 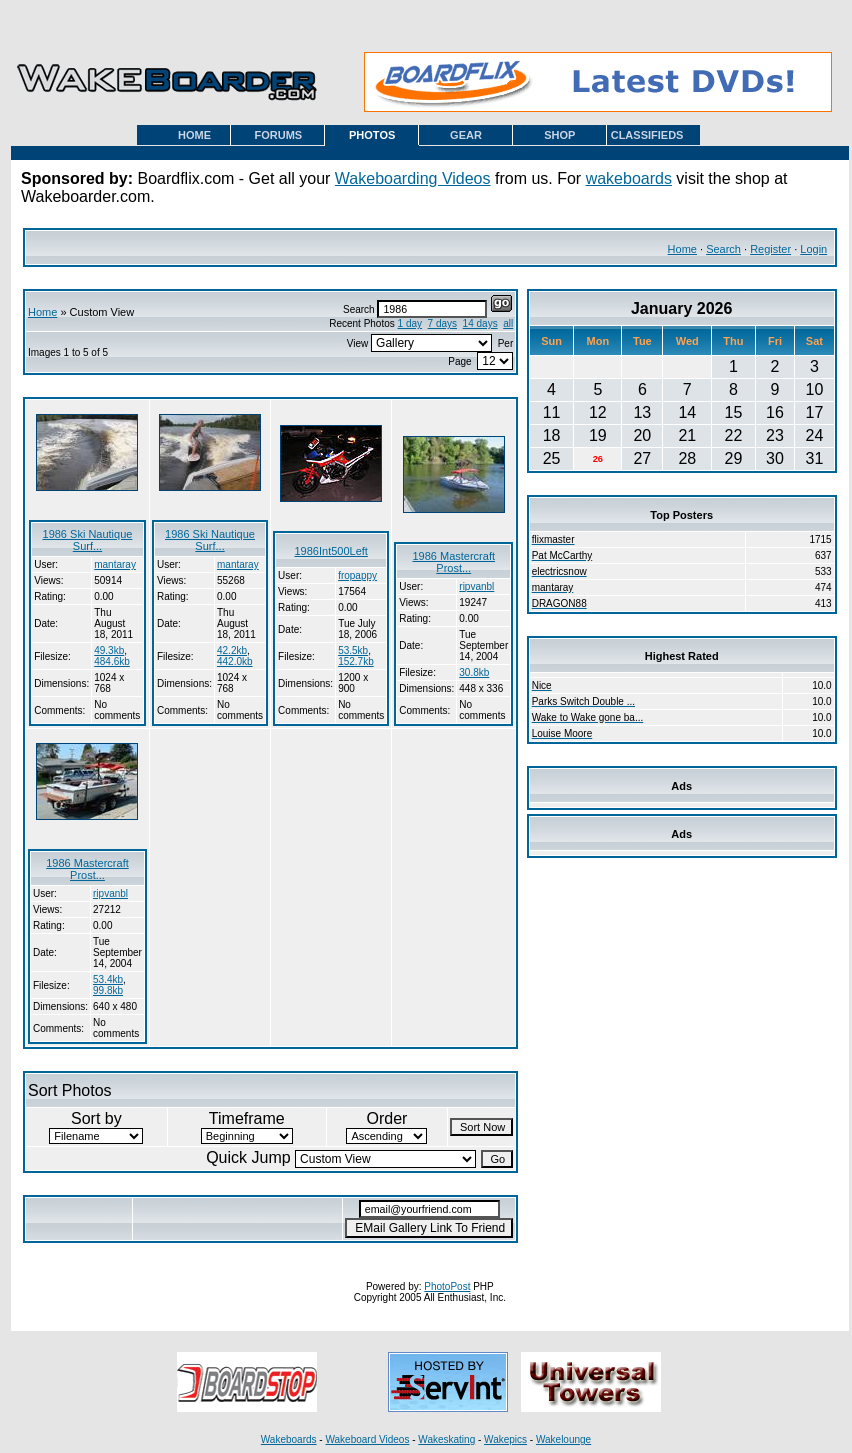 I want to click on Wakepics, so click(x=505, y=1439).